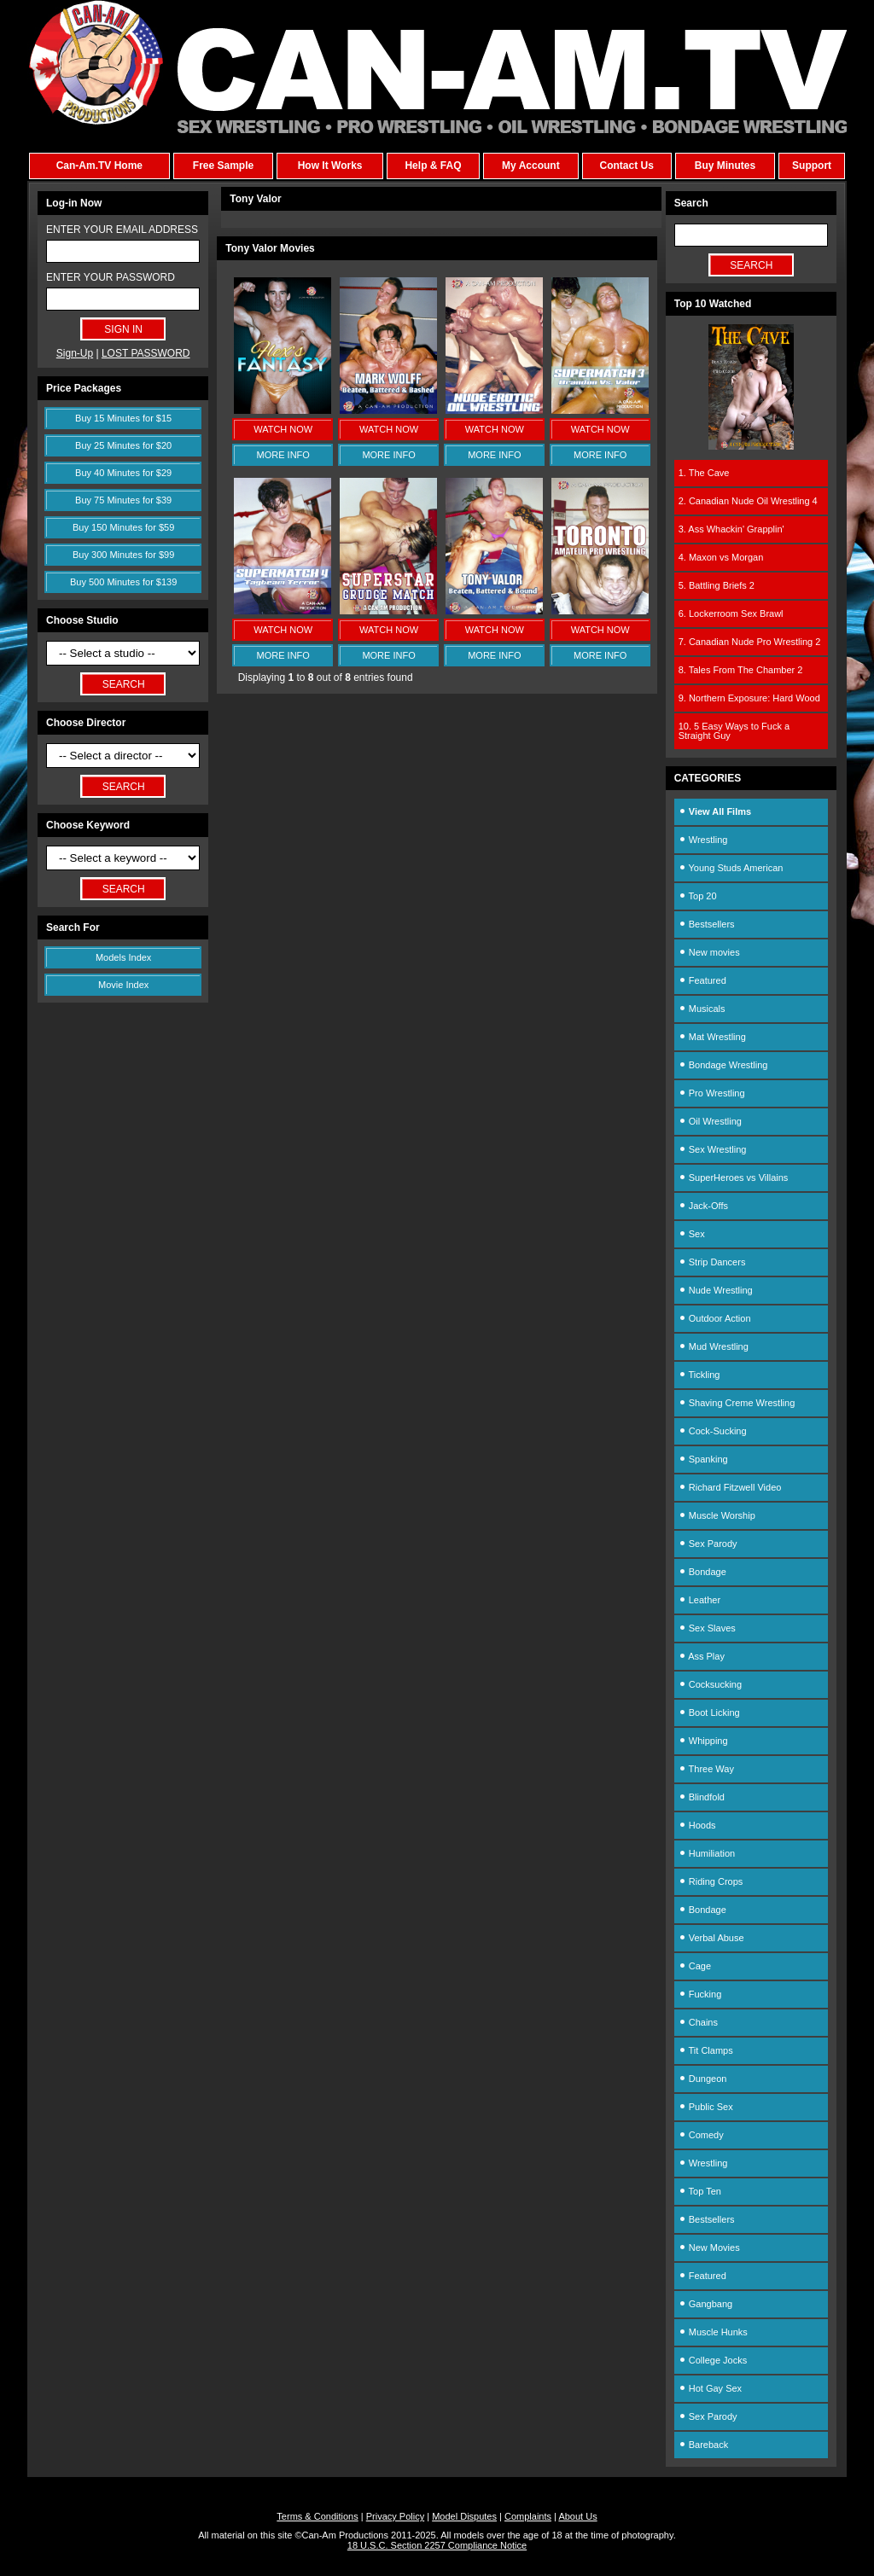 The height and width of the screenshot is (2576, 874). Describe the element at coordinates (531, 166) in the screenshot. I see `My Account` at that location.